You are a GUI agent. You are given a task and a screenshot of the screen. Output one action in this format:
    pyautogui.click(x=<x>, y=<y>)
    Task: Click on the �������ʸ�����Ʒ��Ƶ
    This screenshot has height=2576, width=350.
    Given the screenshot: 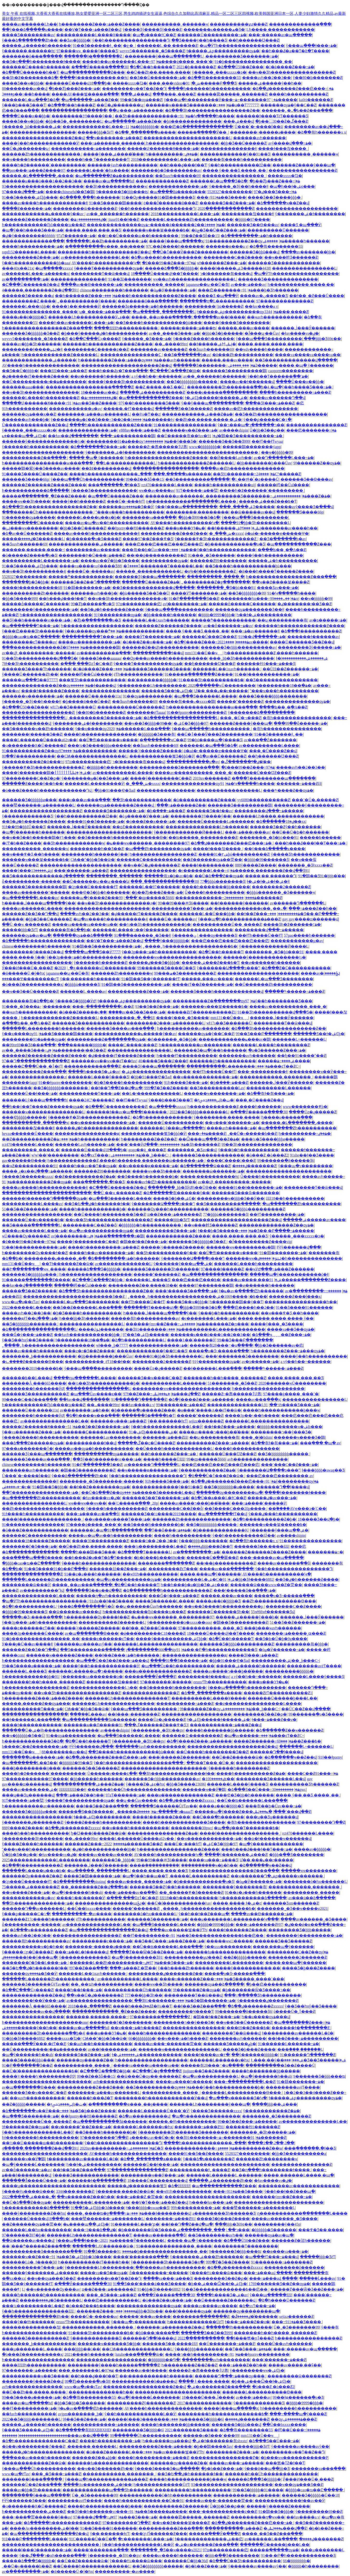 What is the action you would take?
    pyautogui.click(x=32, y=734)
    